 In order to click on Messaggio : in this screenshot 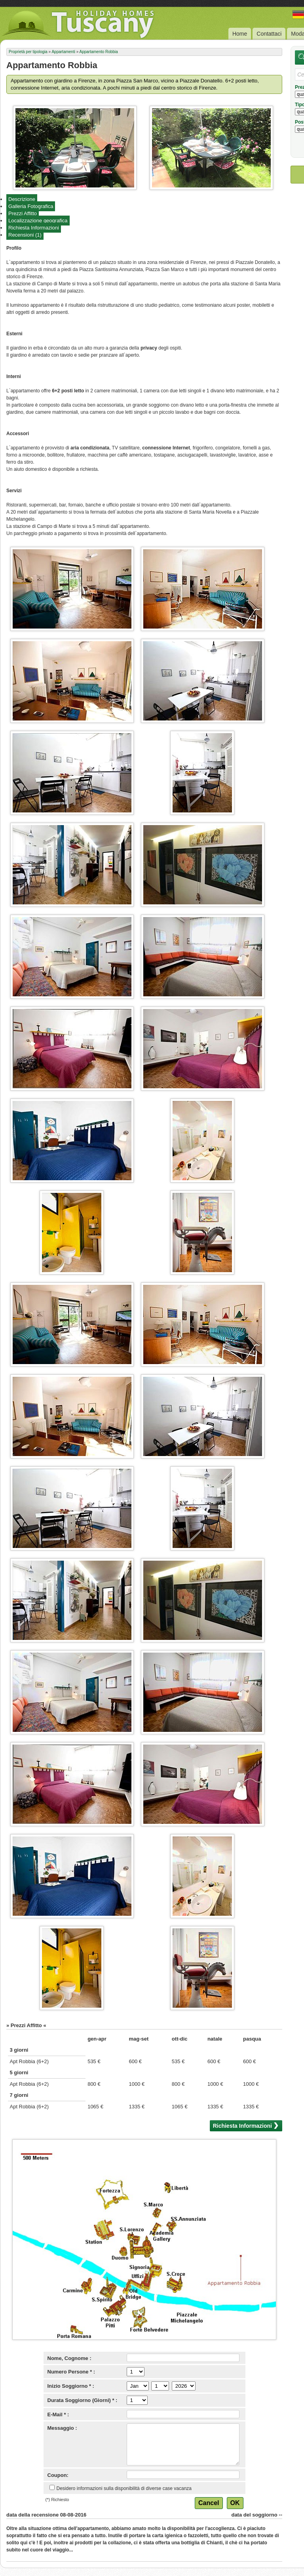, I will do `click(62, 2428)`.